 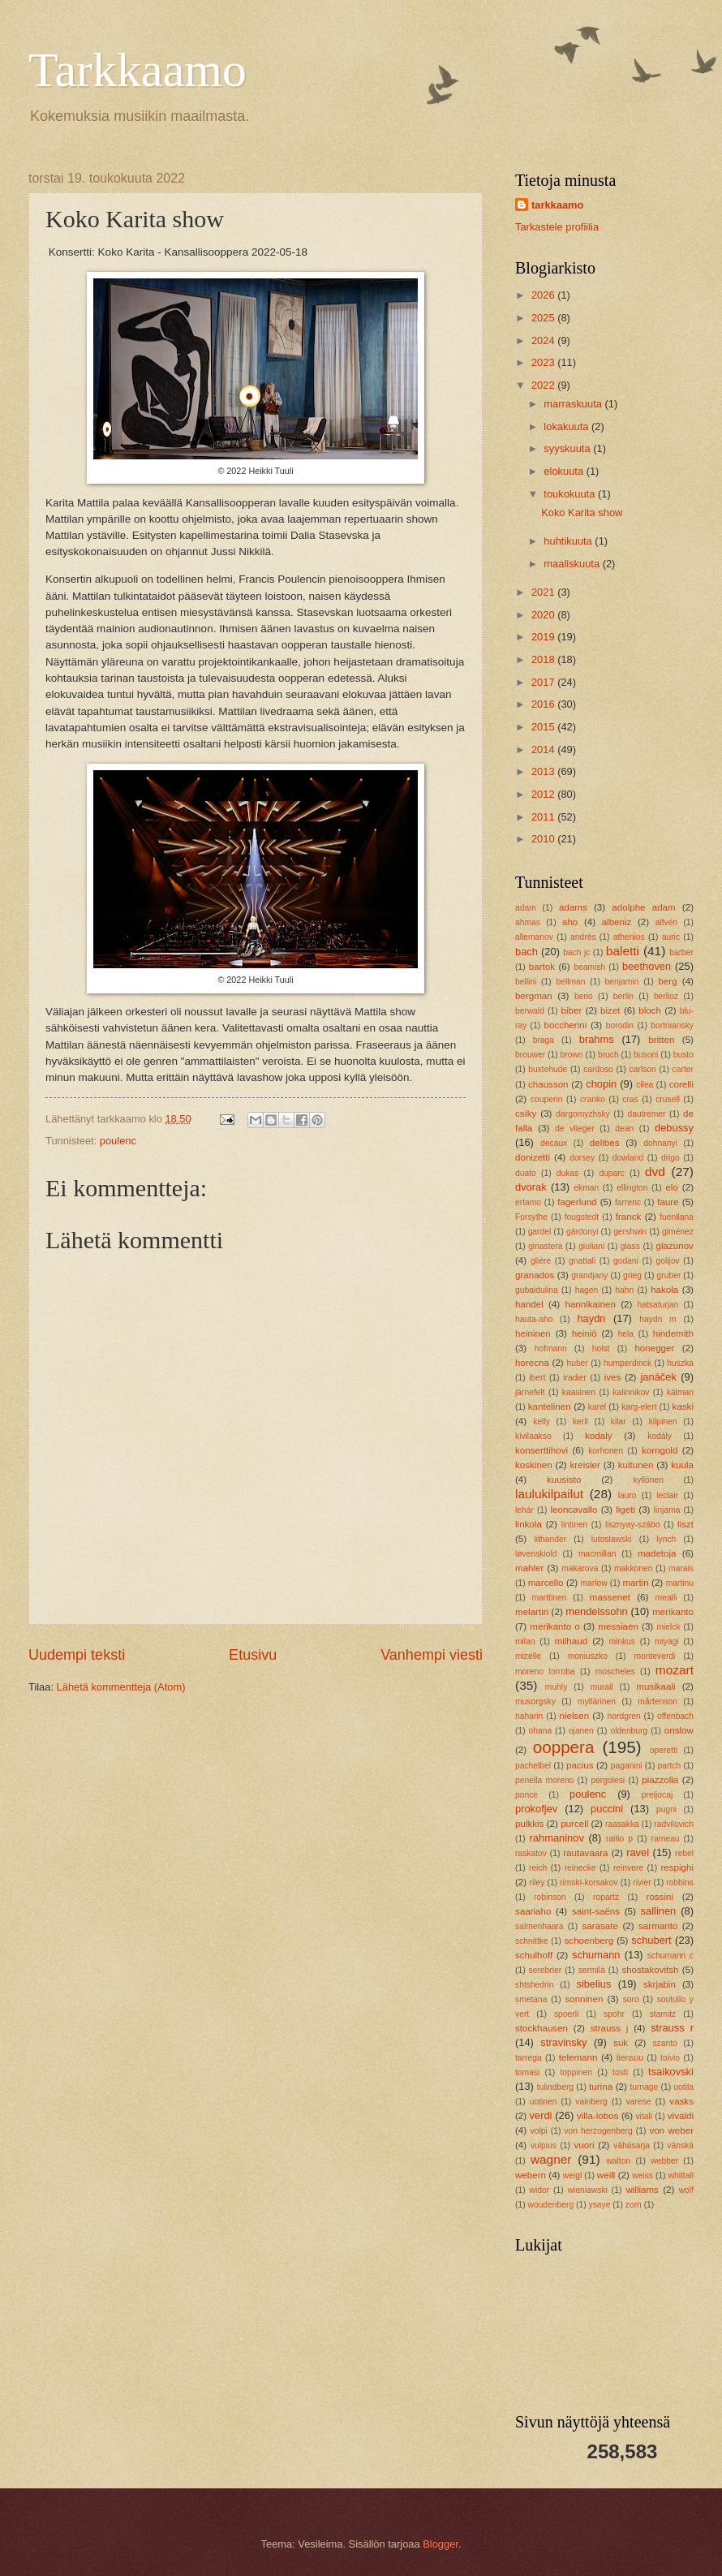 I want to click on schulhoff, so click(x=533, y=1955).